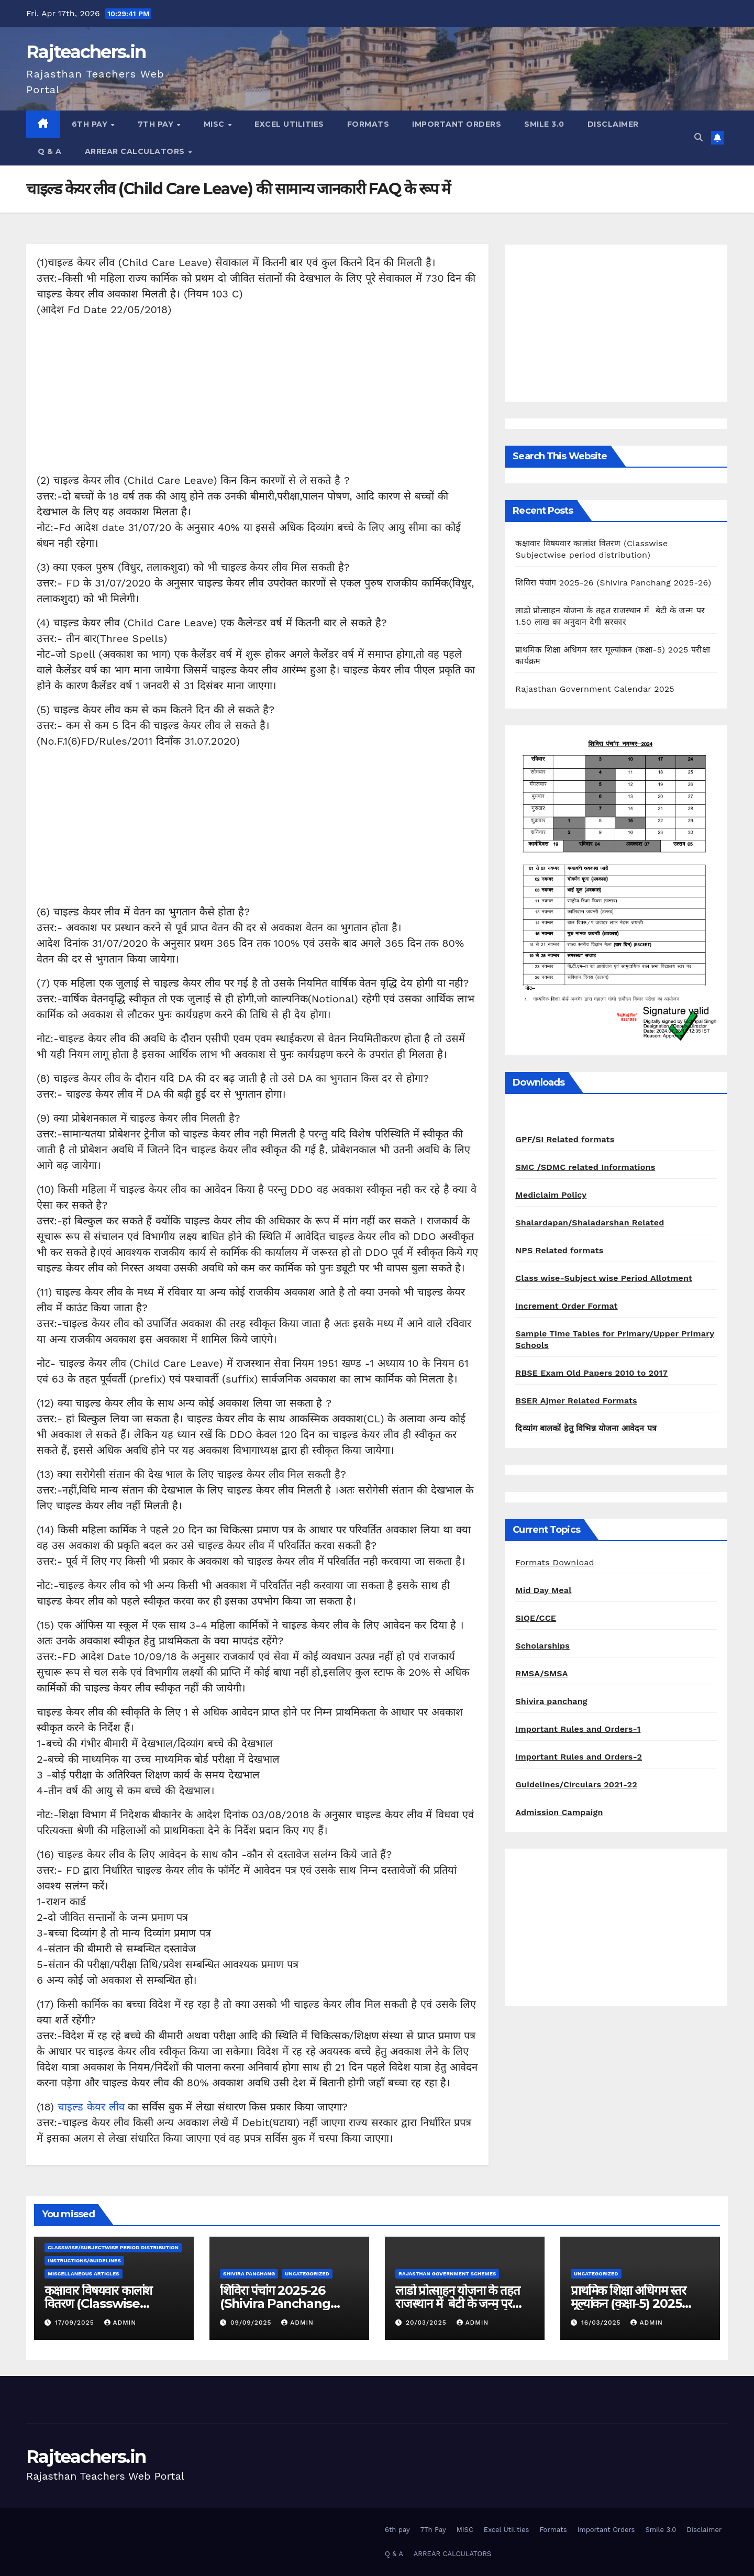 This screenshot has height=2576, width=754. What do you see at coordinates (594, 689) in the screenshot?
I see `Rajasthan Government Calendar 2025` at bounding box center [594, 689].